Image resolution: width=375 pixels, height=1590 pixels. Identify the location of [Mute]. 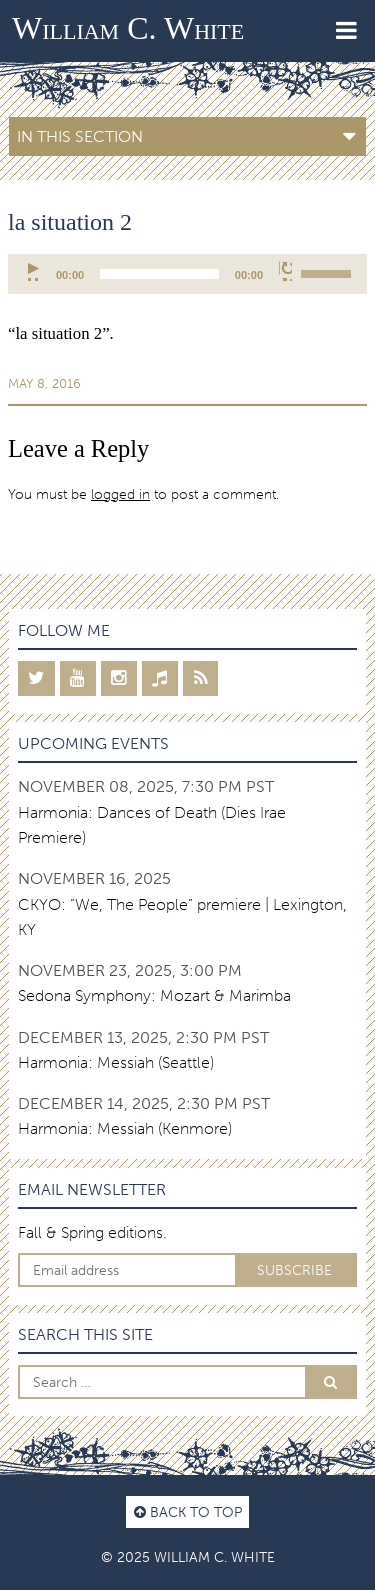
(285, 271).